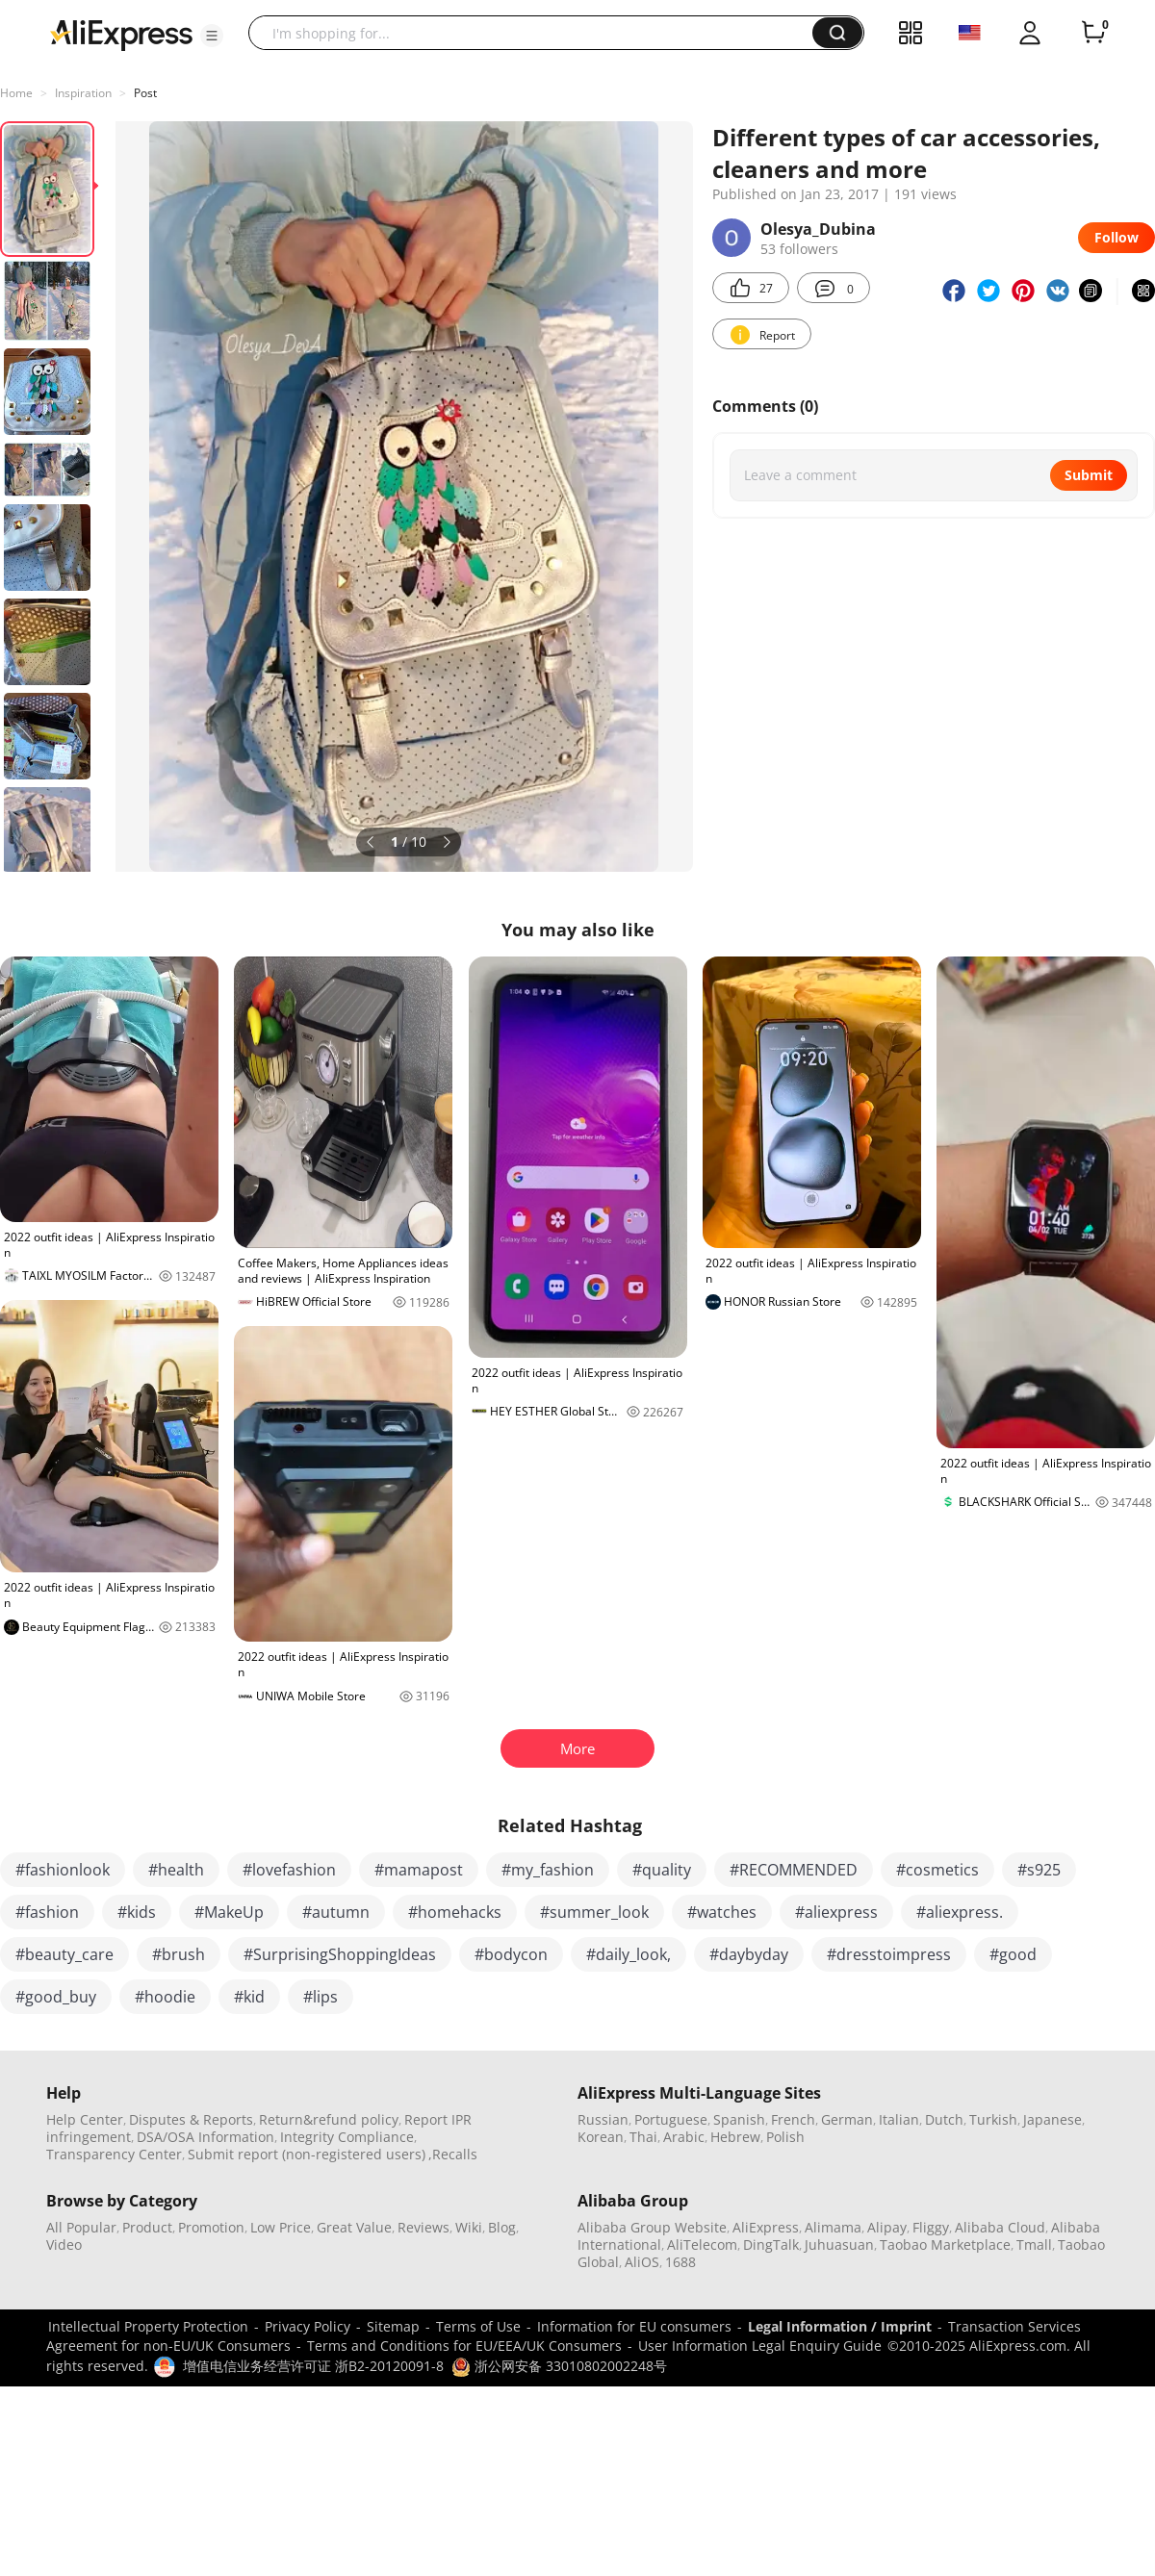 The width and height of the screenshot is (1155, 2576). Describe the element at coordinates (634, 2326) in the screenshot. I see `Information for EU consumers` at that location.